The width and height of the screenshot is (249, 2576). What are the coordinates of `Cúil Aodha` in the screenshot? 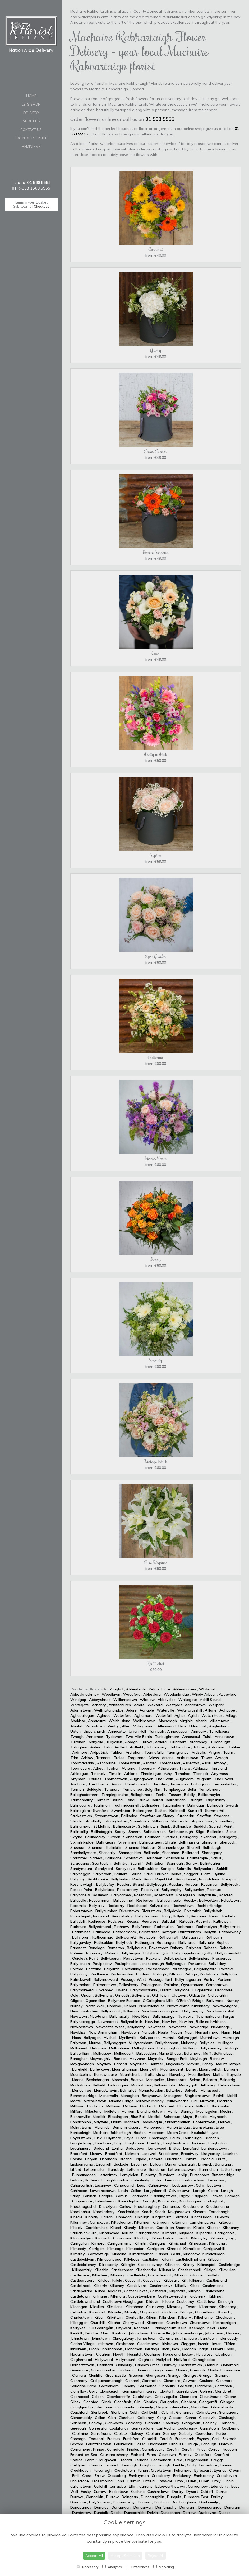 It's located at (165, 2428).